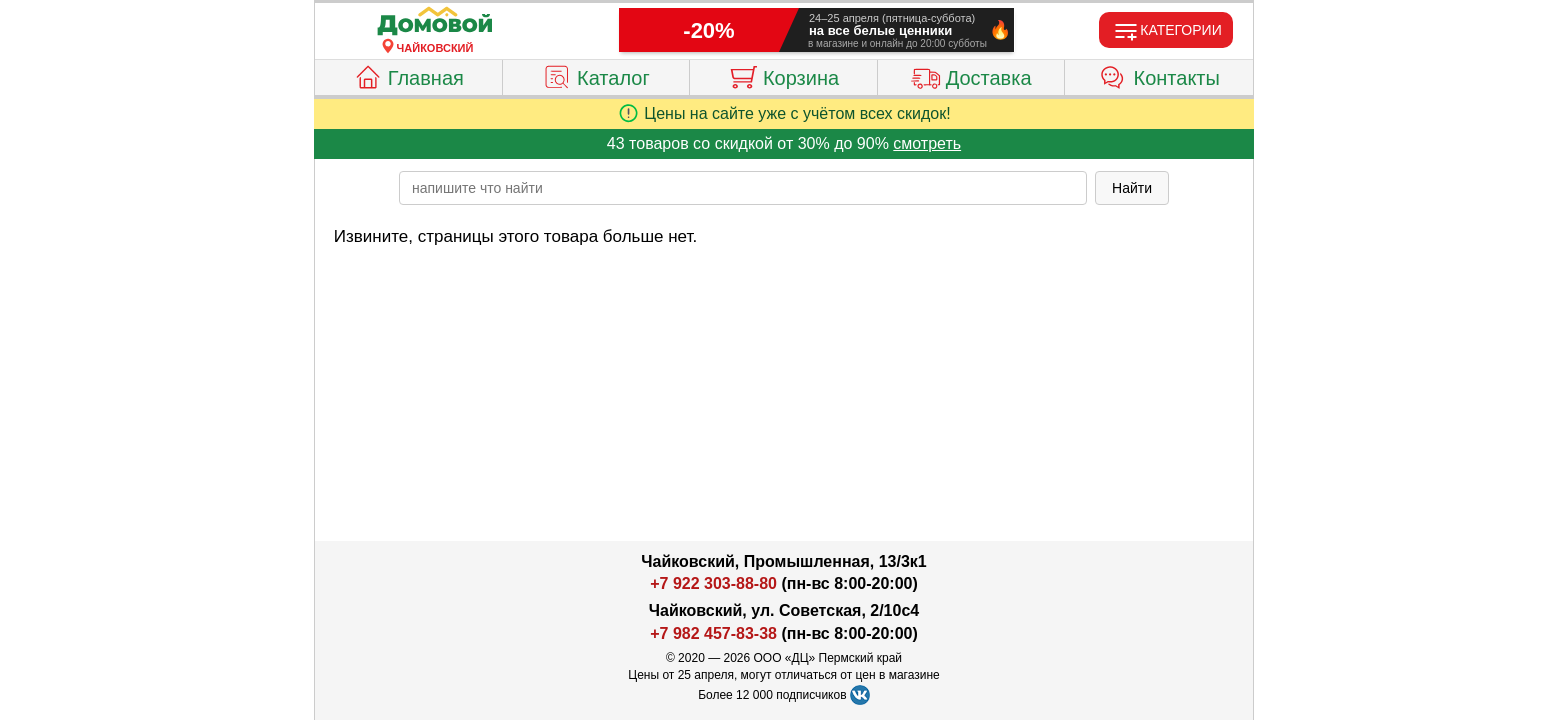 This screenshot has height=720, width=1568. I want to click on Контакты, so click(1159, 75).